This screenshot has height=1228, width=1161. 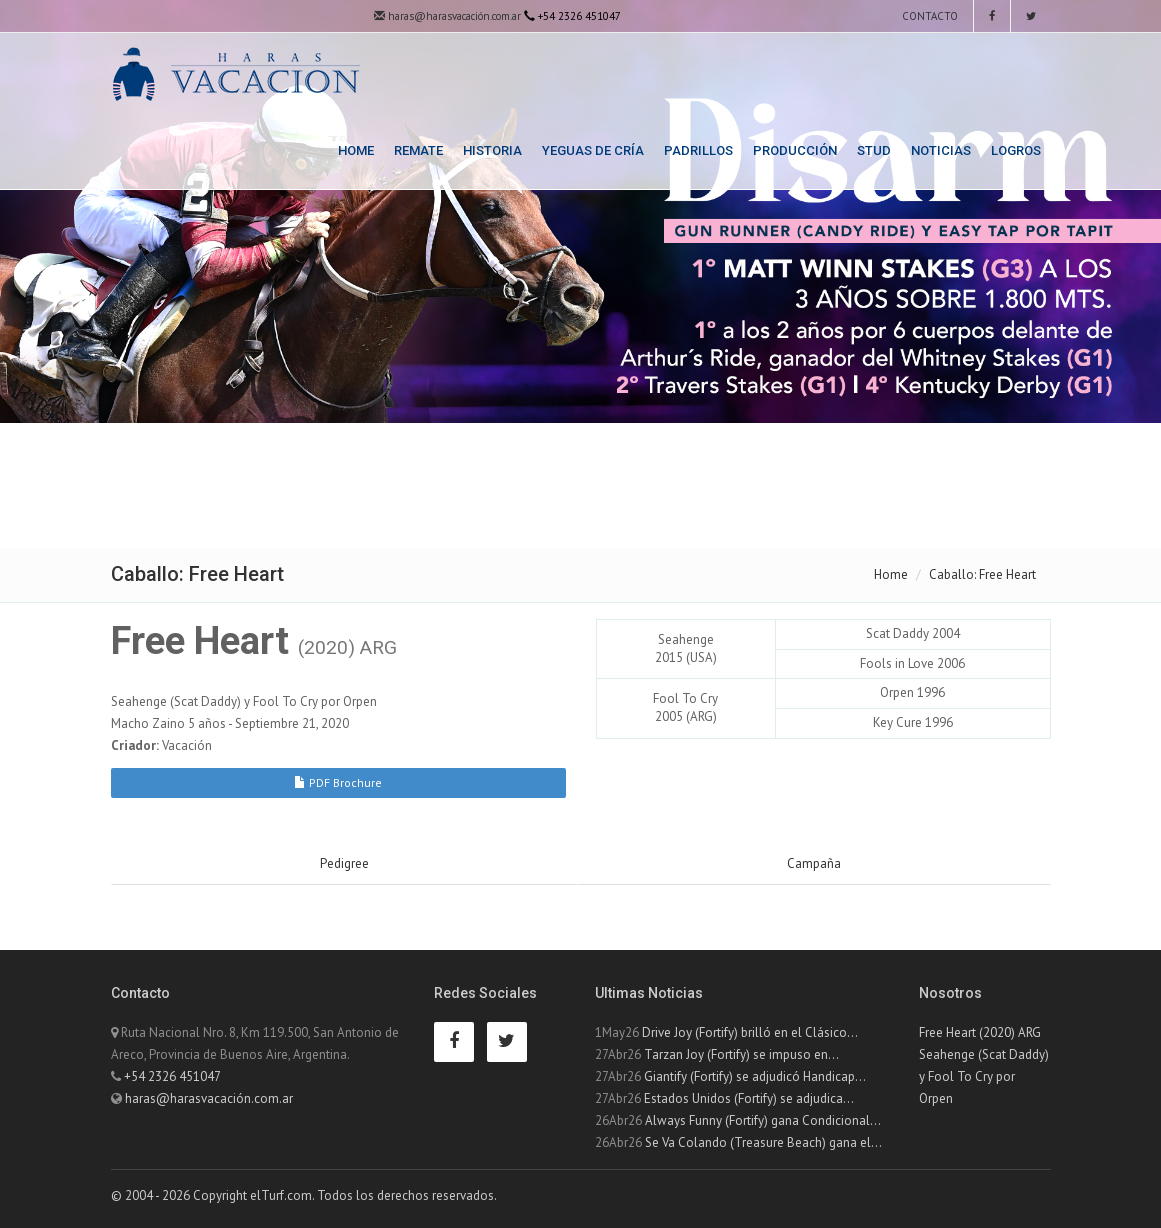 What do you see at coordinates (418, 150) in the screenshot?
I see `Remate` at bounding box center [418, 150].